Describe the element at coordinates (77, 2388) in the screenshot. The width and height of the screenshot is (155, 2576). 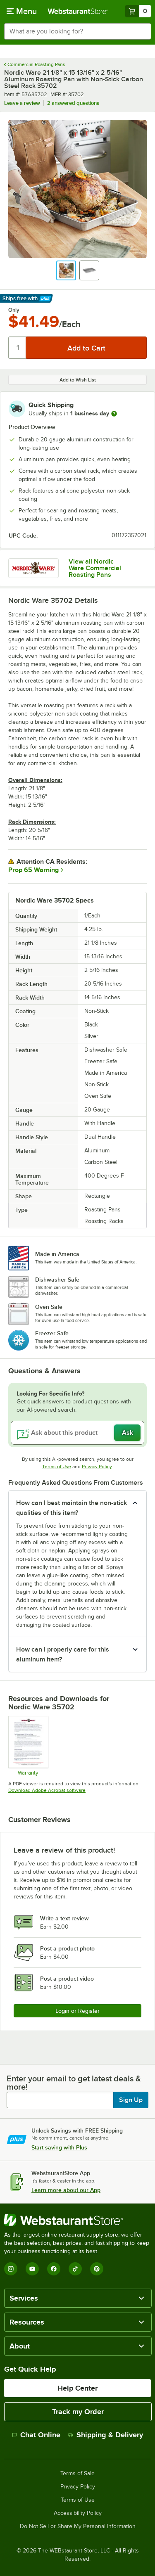
I see `Help Center` at that location.